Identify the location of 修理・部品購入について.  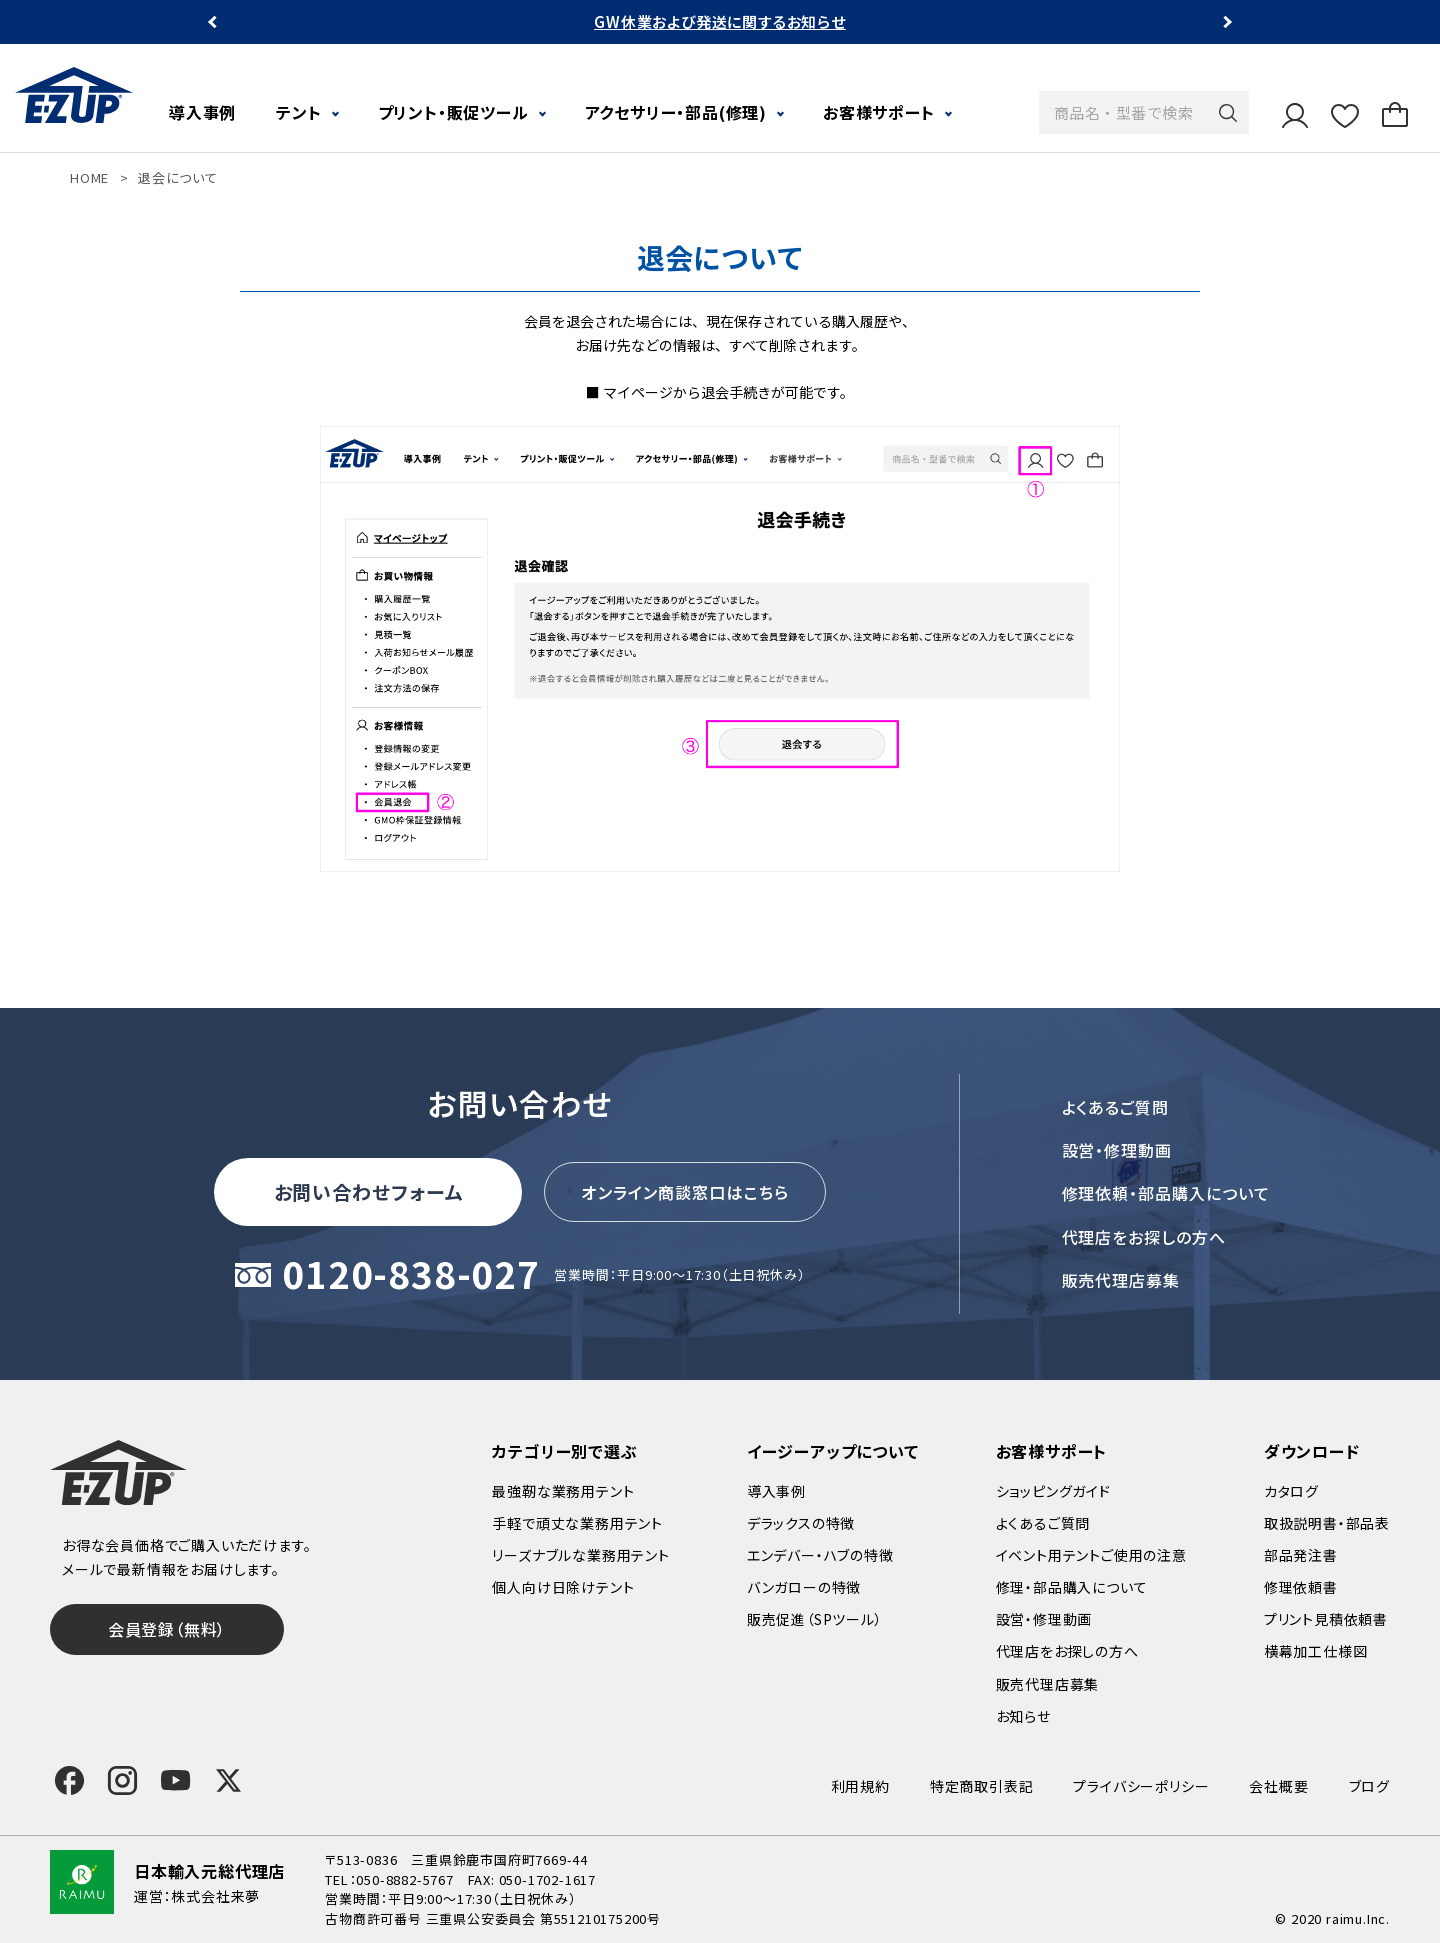
(1072, 1587).